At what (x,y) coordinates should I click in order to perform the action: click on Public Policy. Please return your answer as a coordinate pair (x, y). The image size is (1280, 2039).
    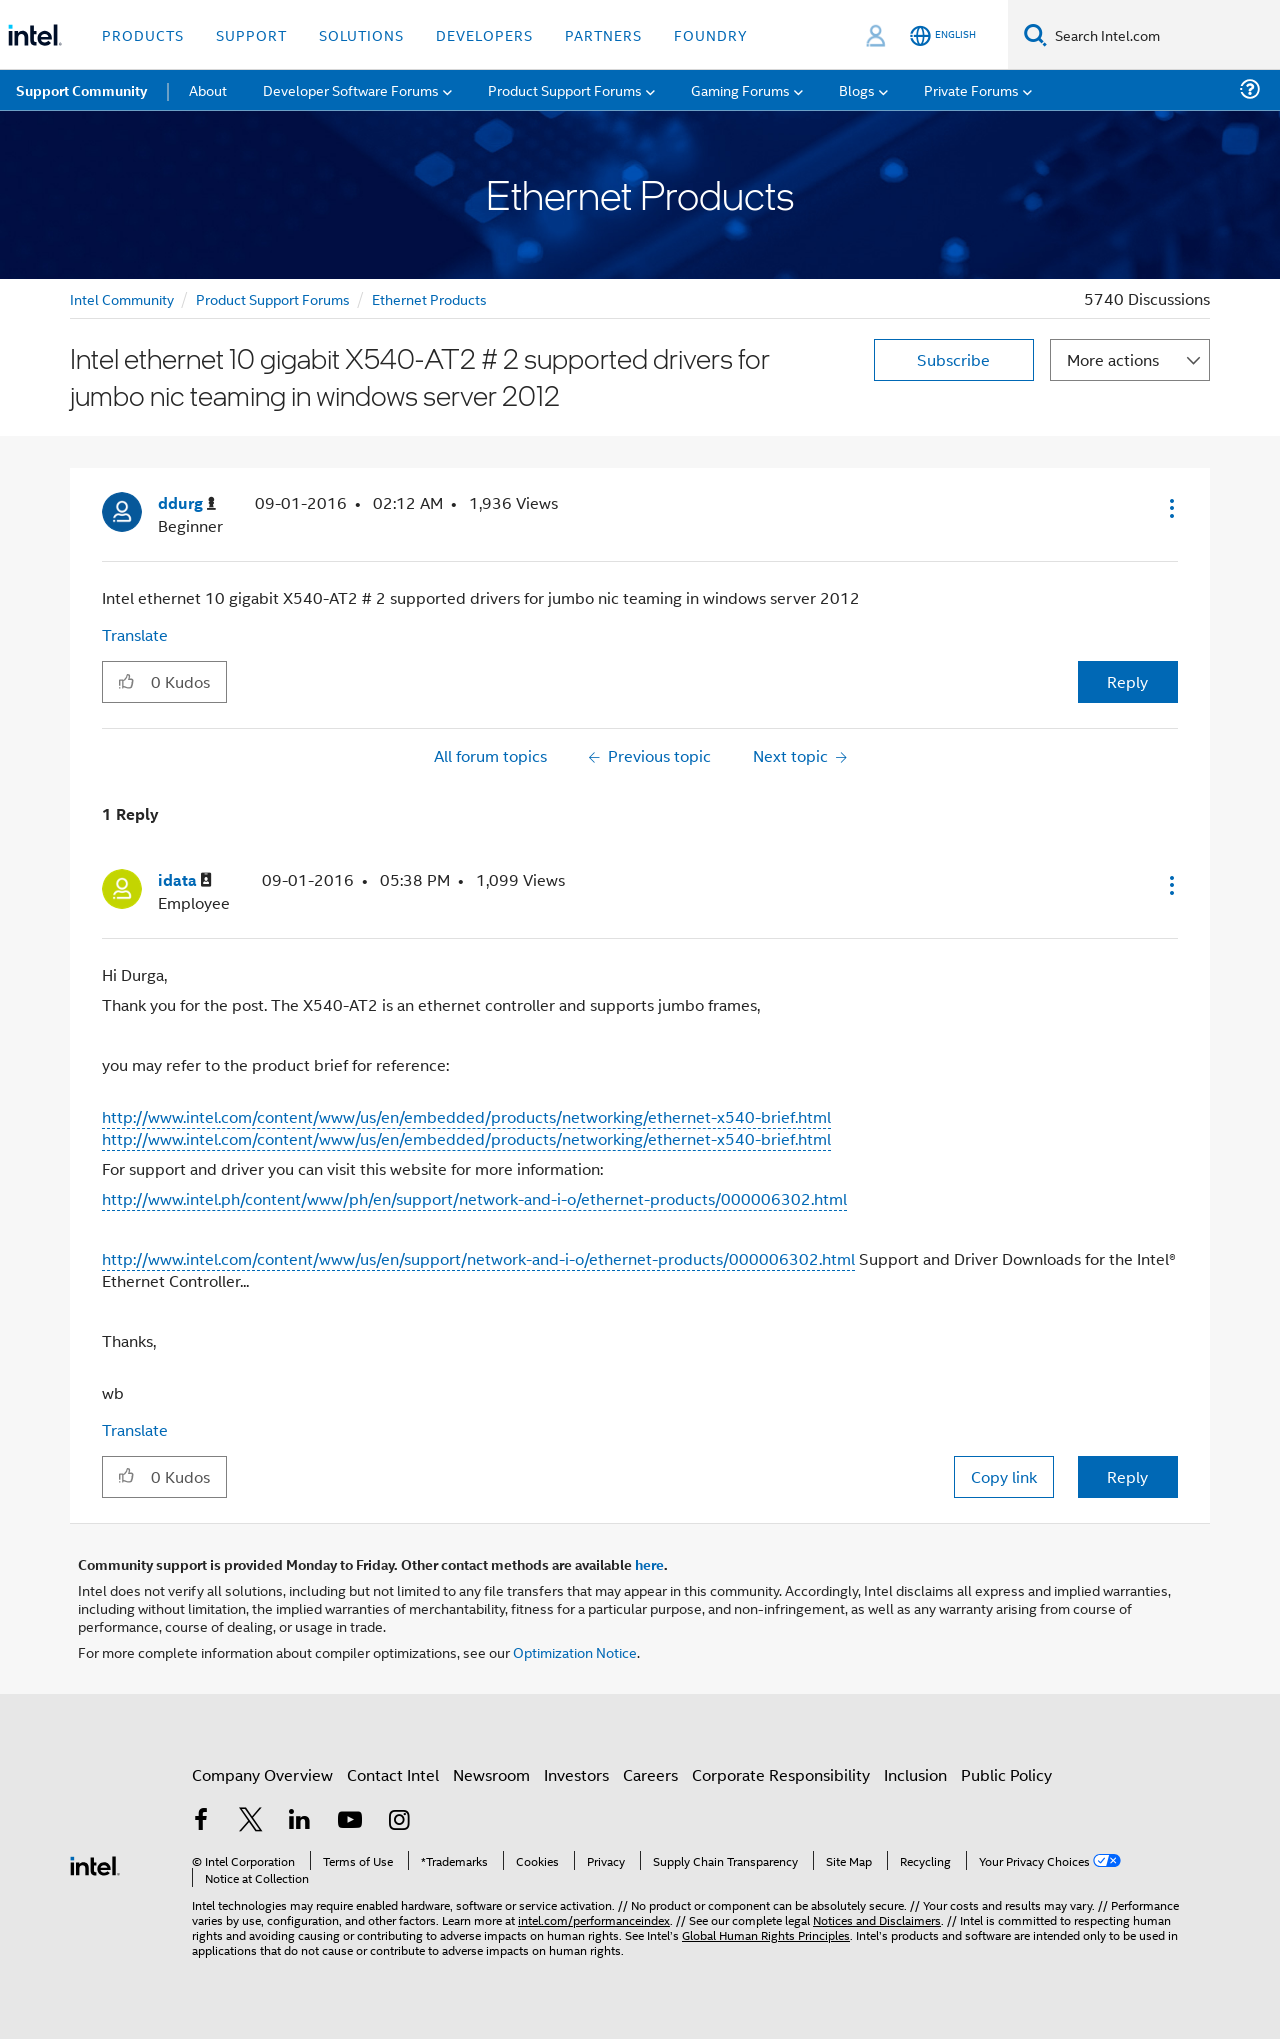
    Looking at the image, I should click on (1006, 1774).